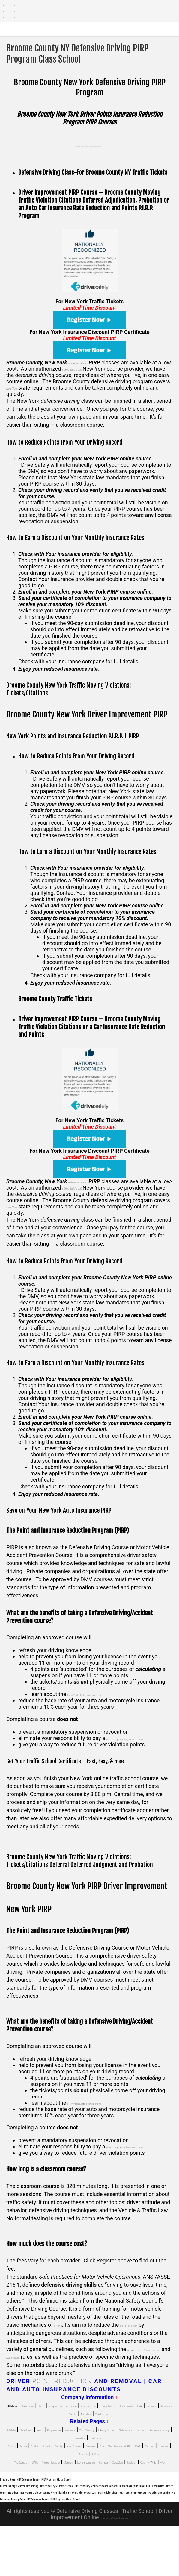  Describe the element at coordinates (46, 2418) in the screenshot. I see `State Farm` at that location.